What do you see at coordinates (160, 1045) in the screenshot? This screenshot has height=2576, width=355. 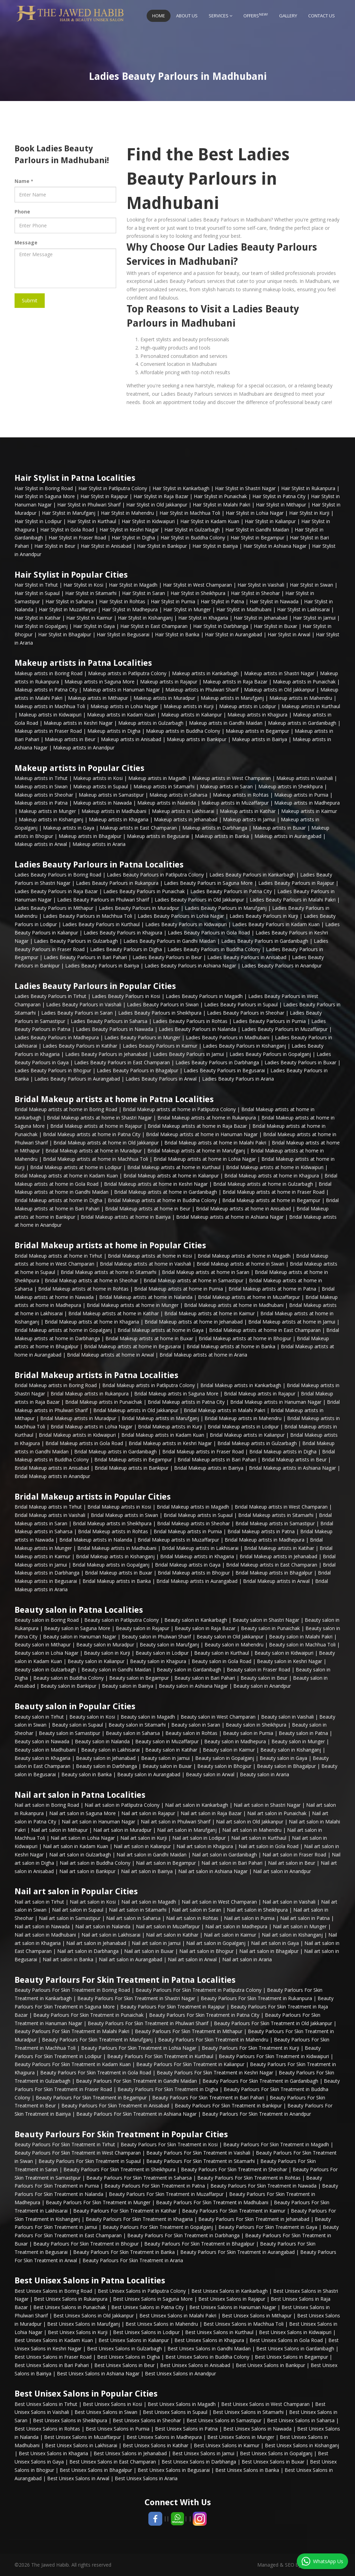 I see `Ladies Beauty Parlours in Kaimur` at bounding box center [160, 1045].